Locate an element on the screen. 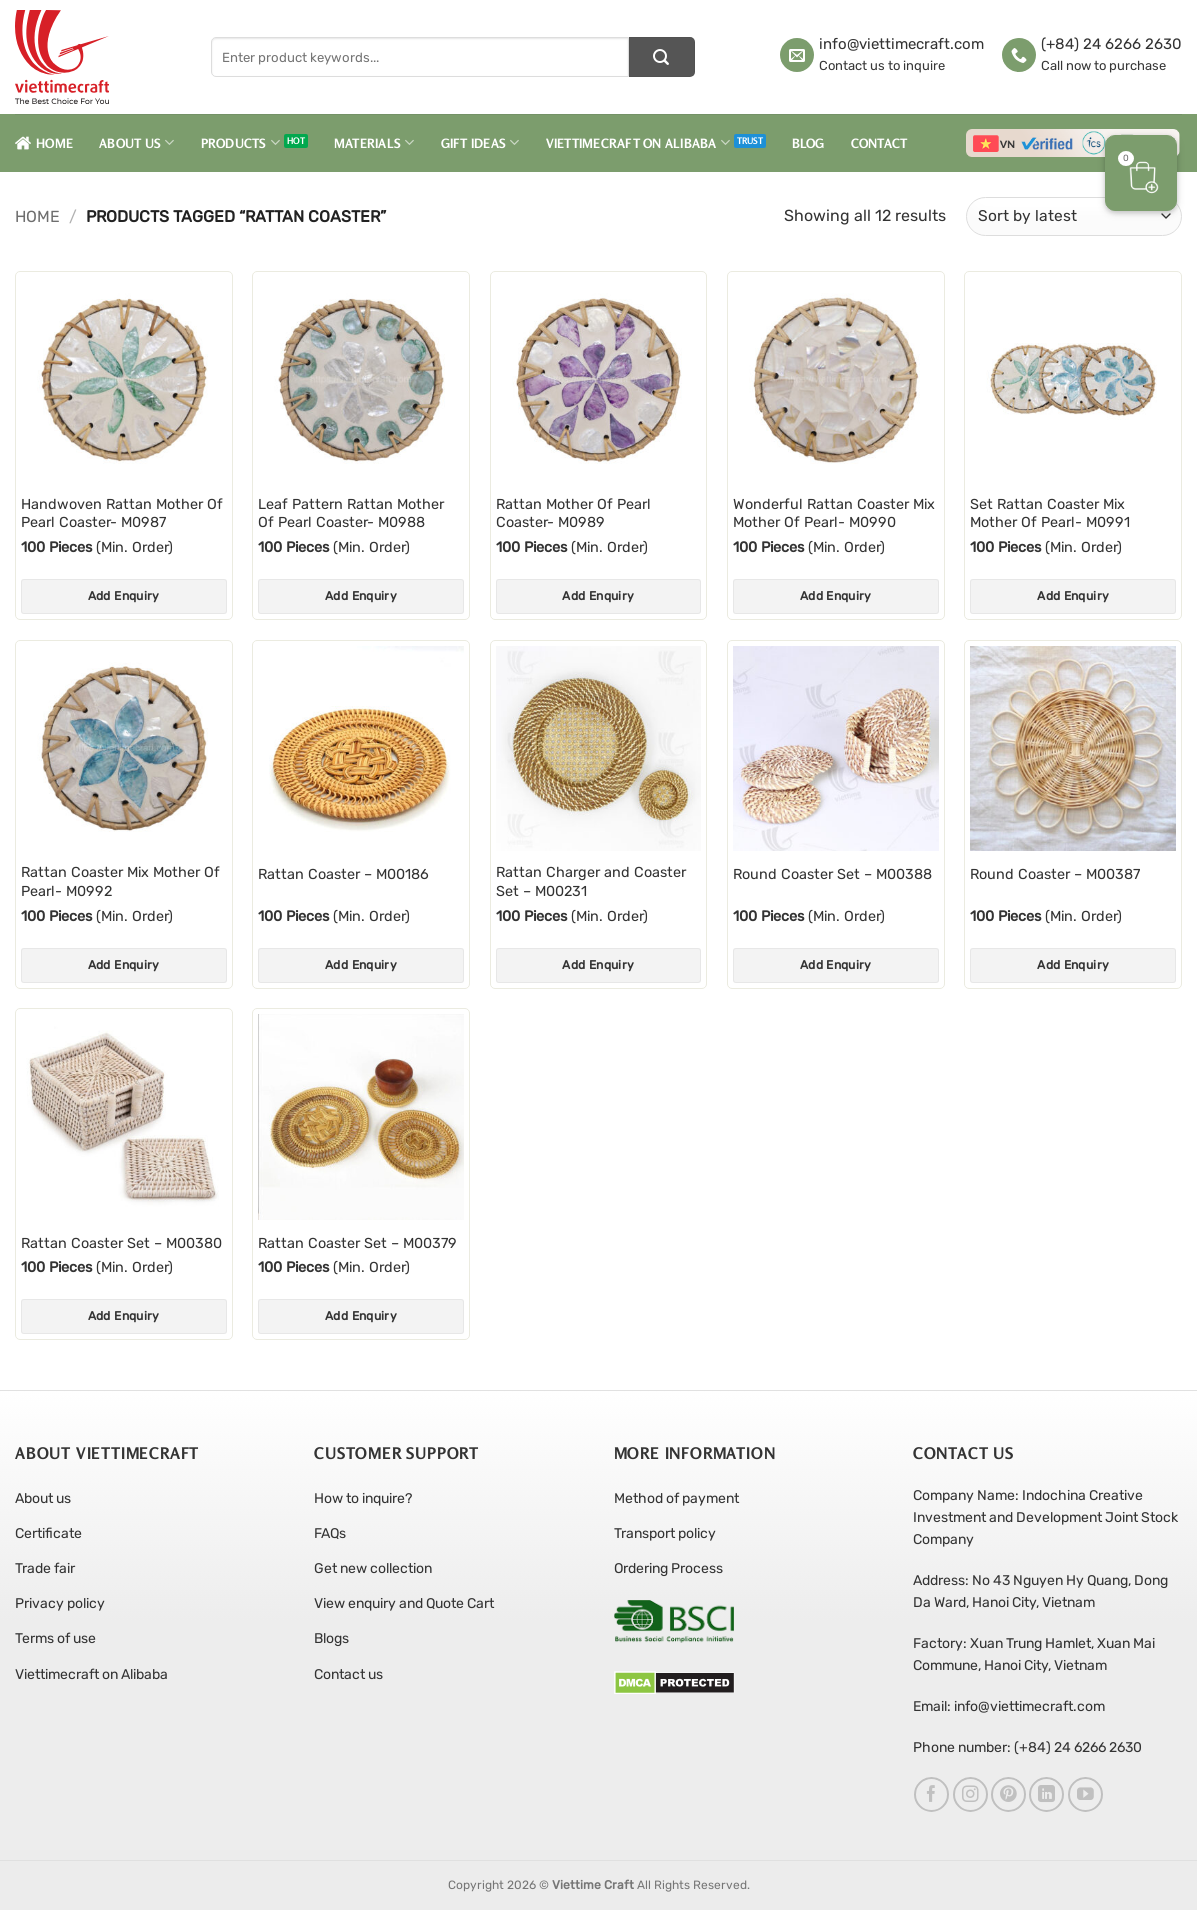  Blog is located at coordinates (808, 143).